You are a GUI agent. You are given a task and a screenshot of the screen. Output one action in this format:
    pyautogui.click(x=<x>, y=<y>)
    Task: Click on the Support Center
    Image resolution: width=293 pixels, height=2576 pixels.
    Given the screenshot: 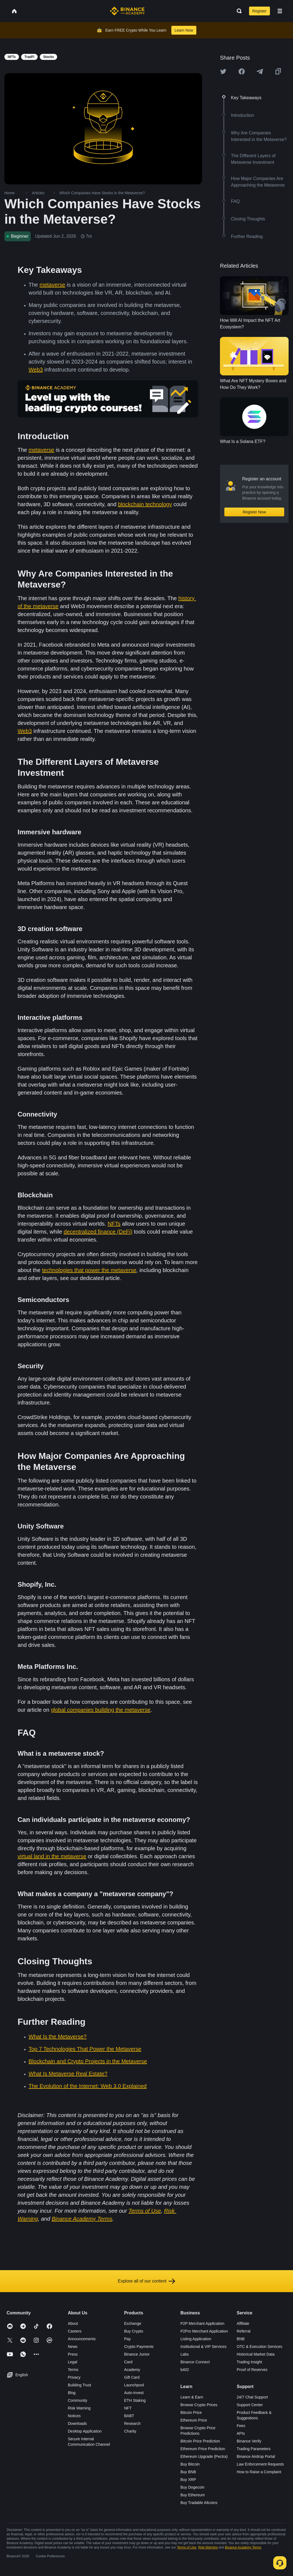 What is the action you would take?
    pyautogui.click(x=250, y=2405)
    